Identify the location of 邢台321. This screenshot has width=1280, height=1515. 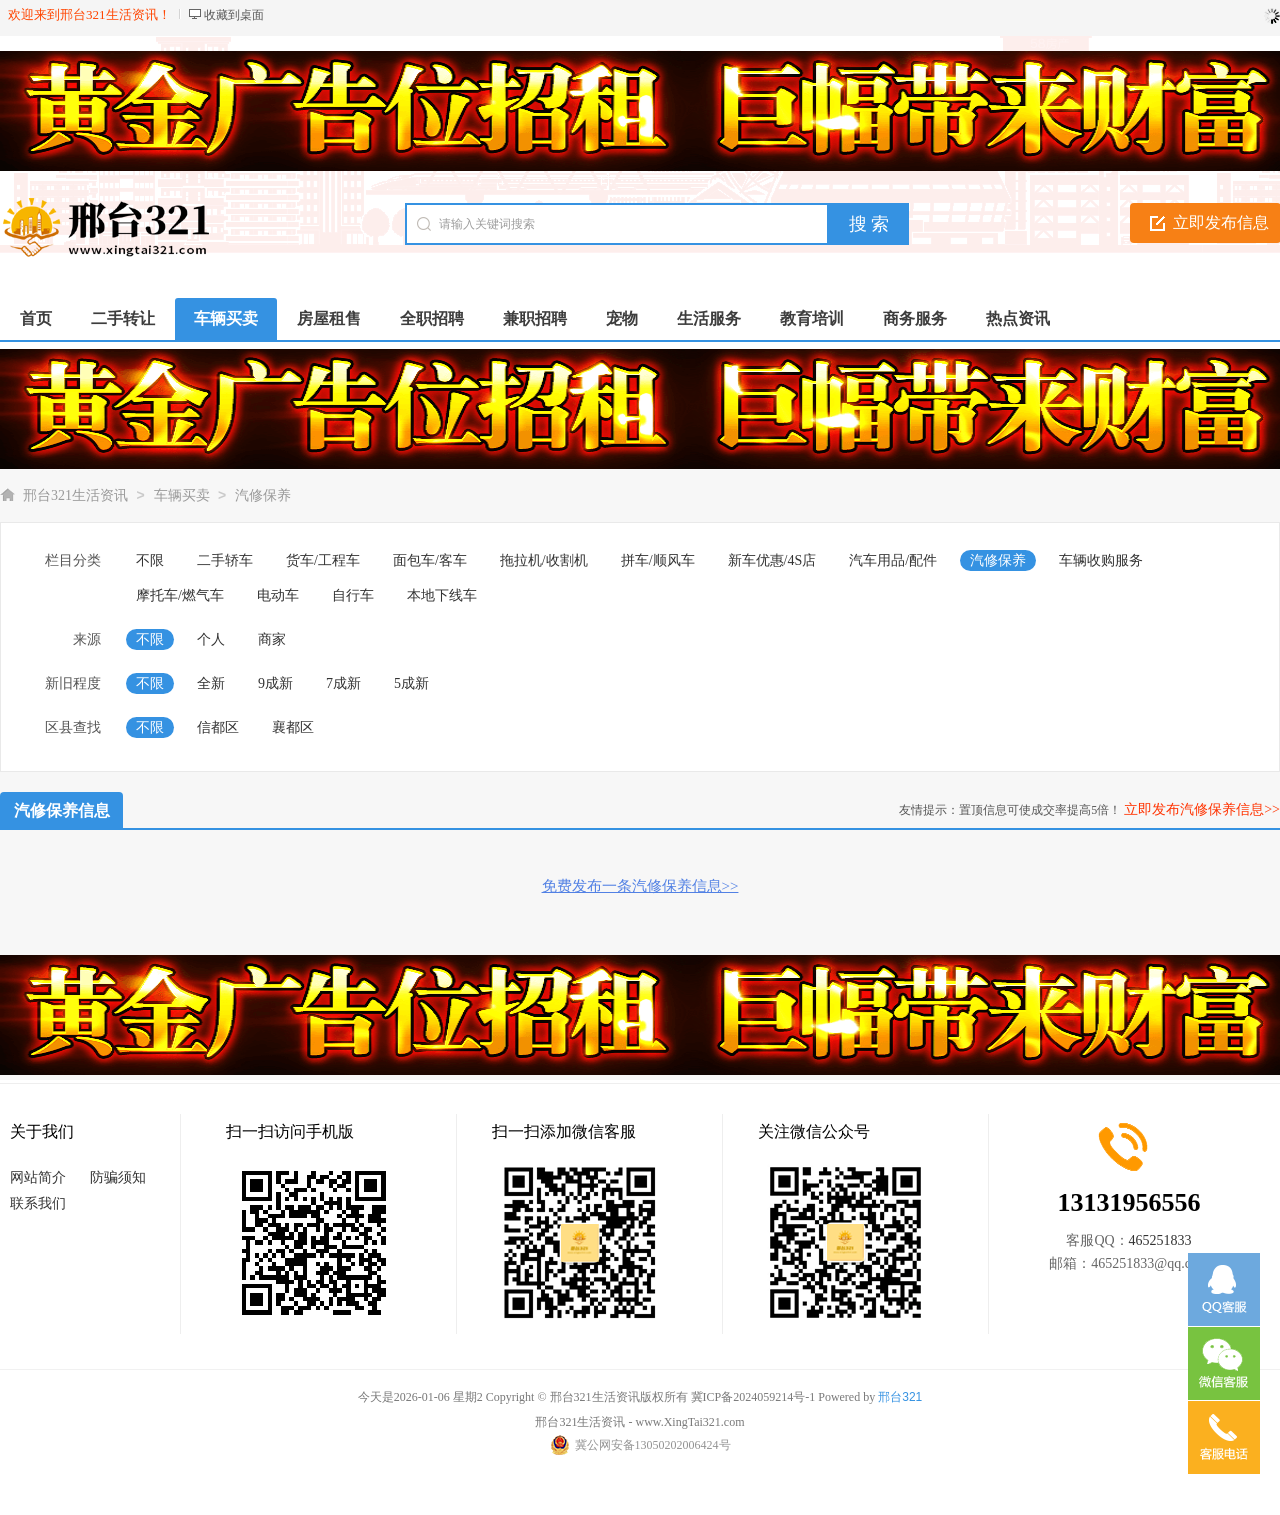
(900, 1397).